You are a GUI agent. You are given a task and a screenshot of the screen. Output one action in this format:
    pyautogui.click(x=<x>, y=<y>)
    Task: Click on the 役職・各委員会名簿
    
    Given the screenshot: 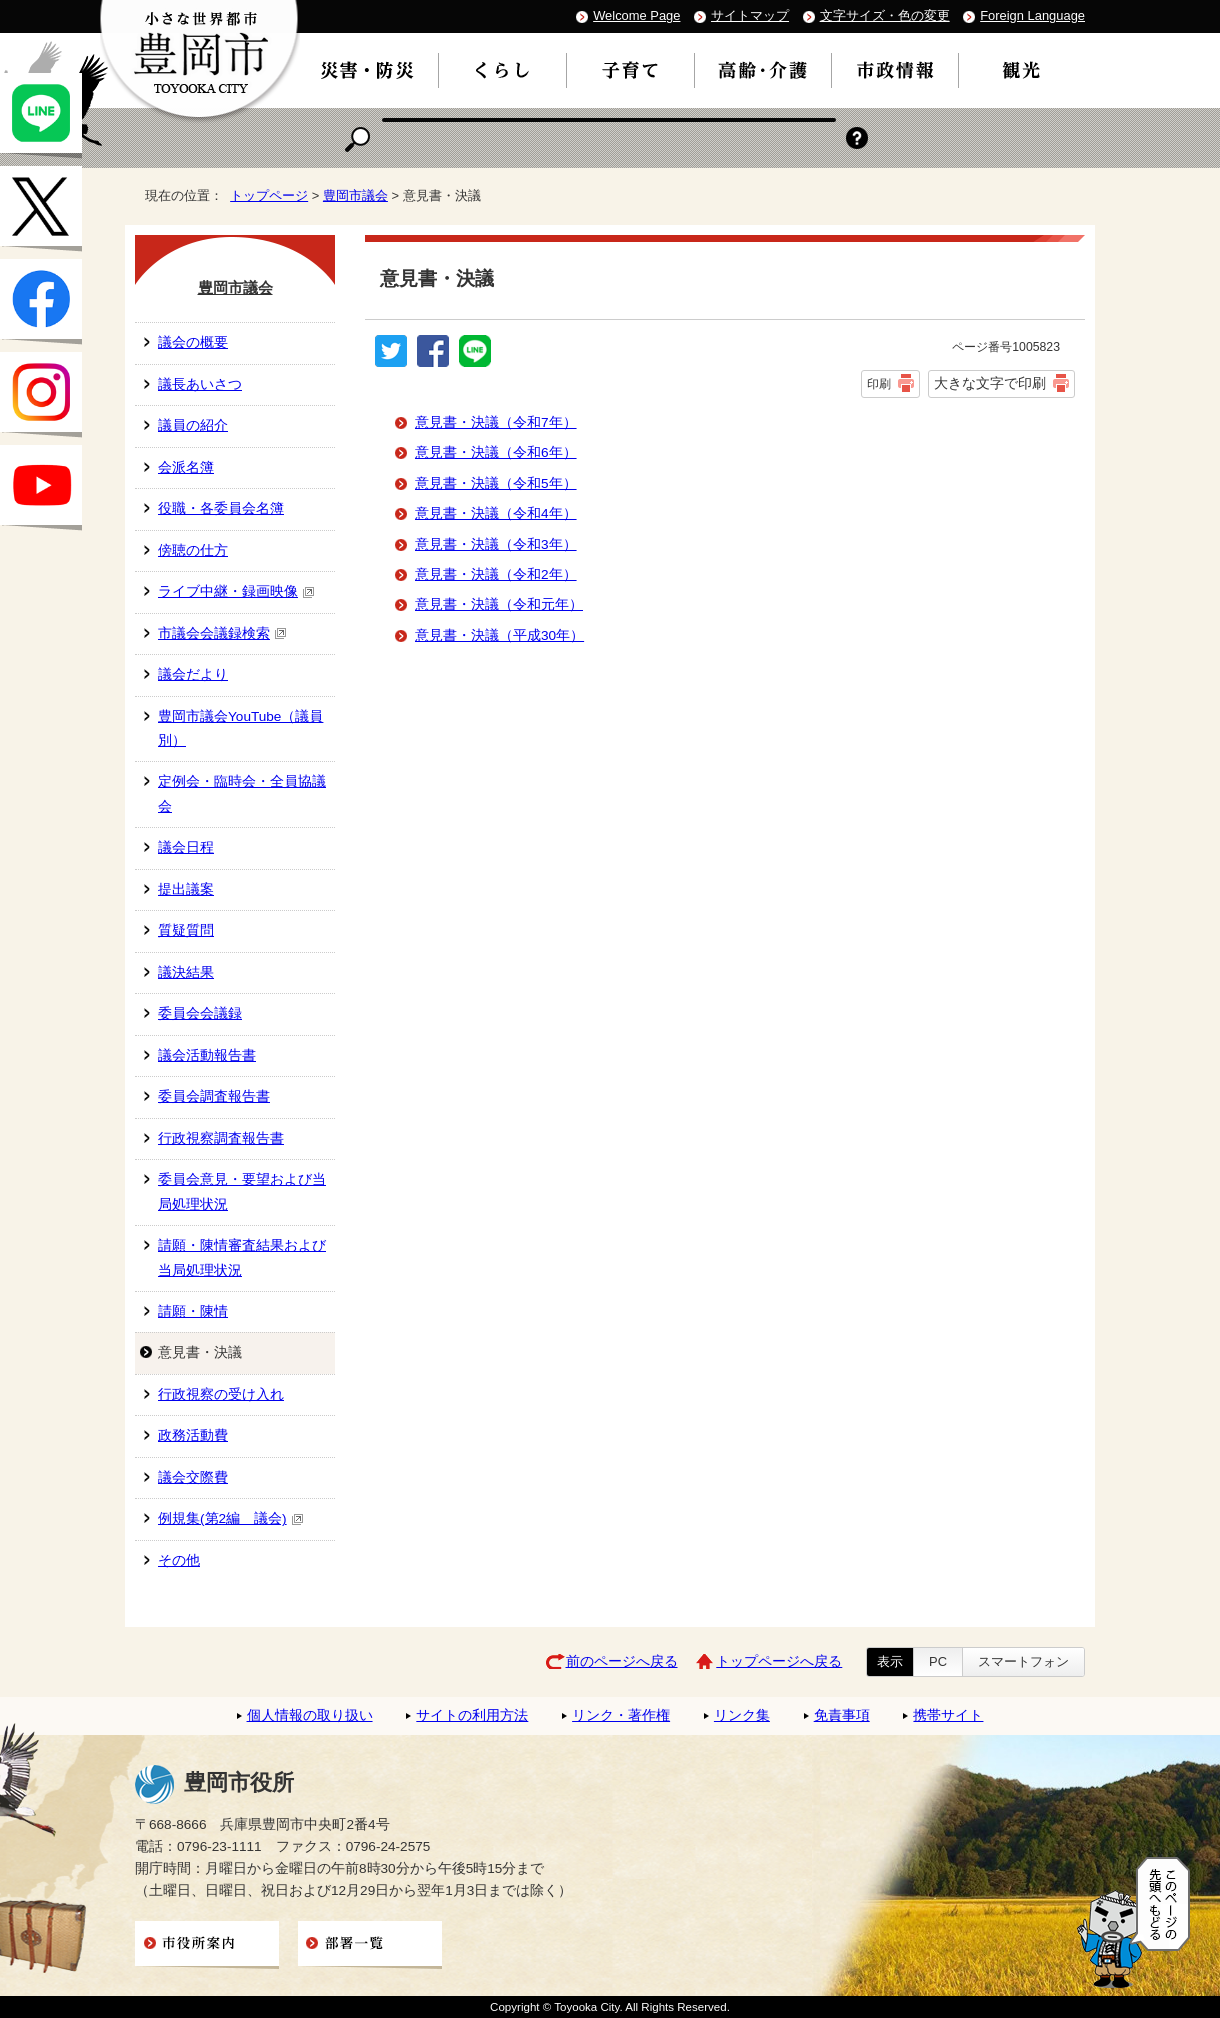 What is the action you would take?
    pyautogui.click(x=221, y=508)
    